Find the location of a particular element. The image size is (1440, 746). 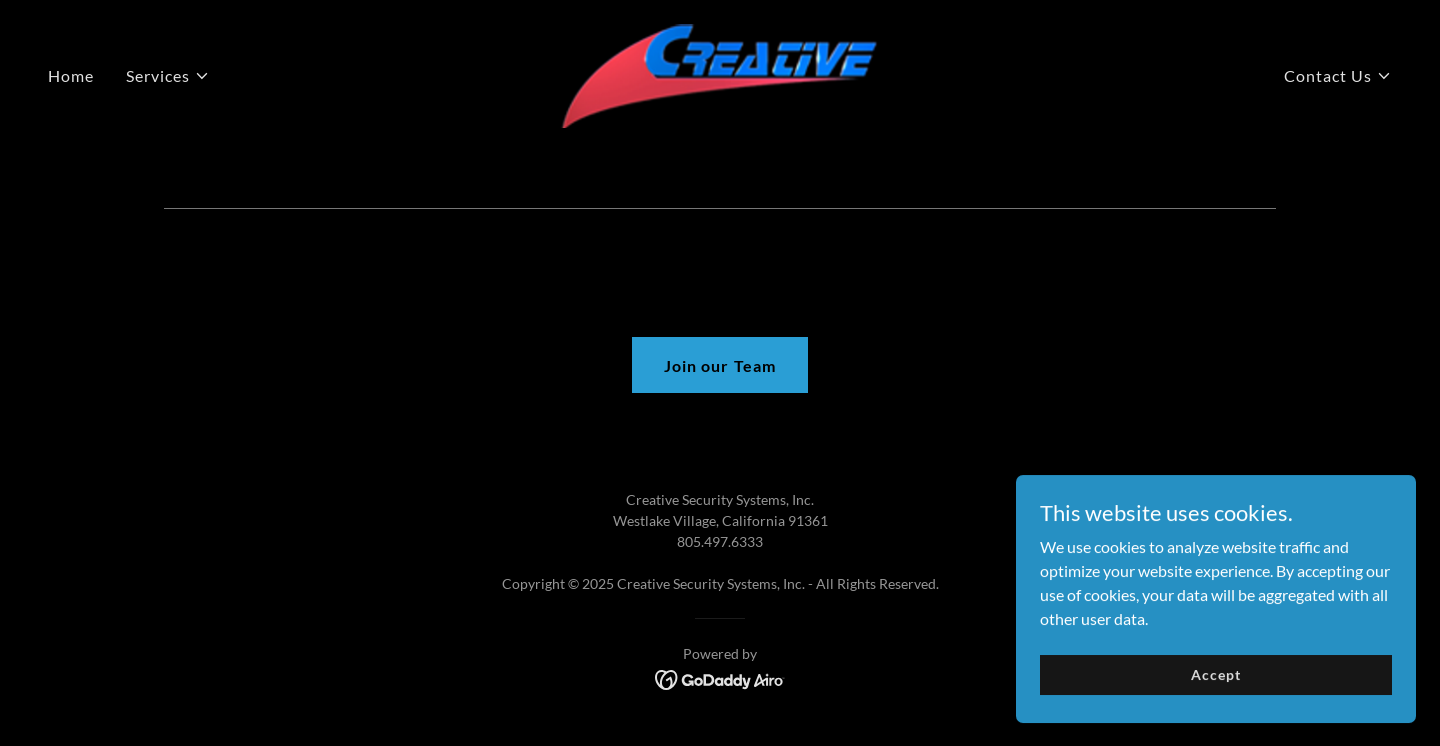

[button] is located at coordinates (168, 76).